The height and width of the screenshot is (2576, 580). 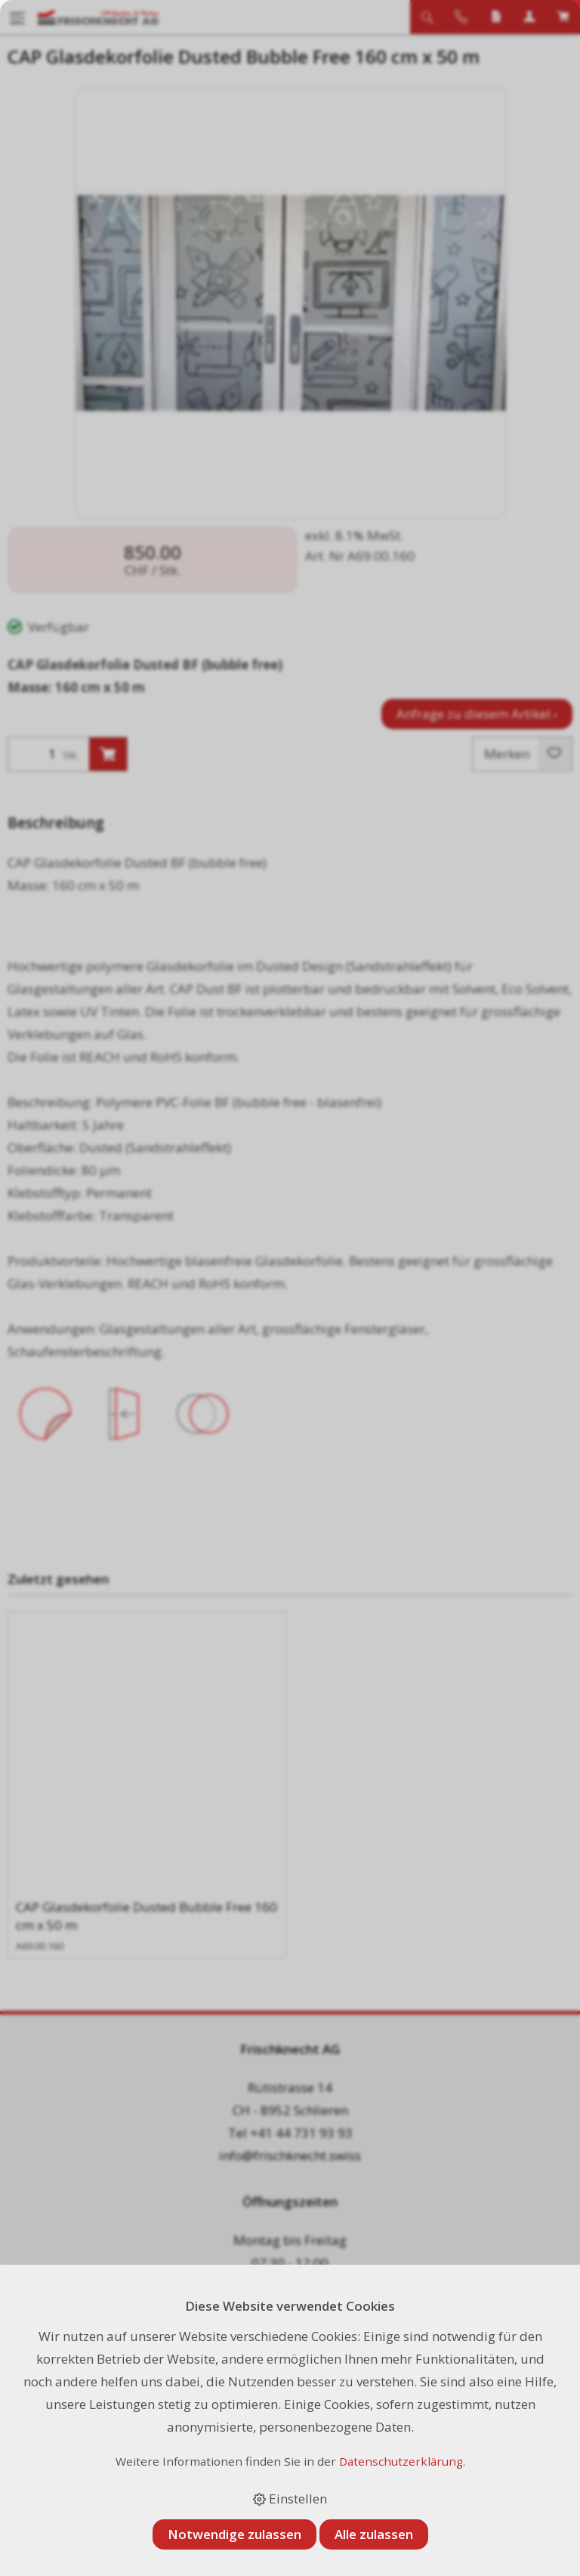 What do you see at coordinates (401, 2461) in the screenshot?
I see `Datenschutzerklärung` at bounding box center [401, 2461].